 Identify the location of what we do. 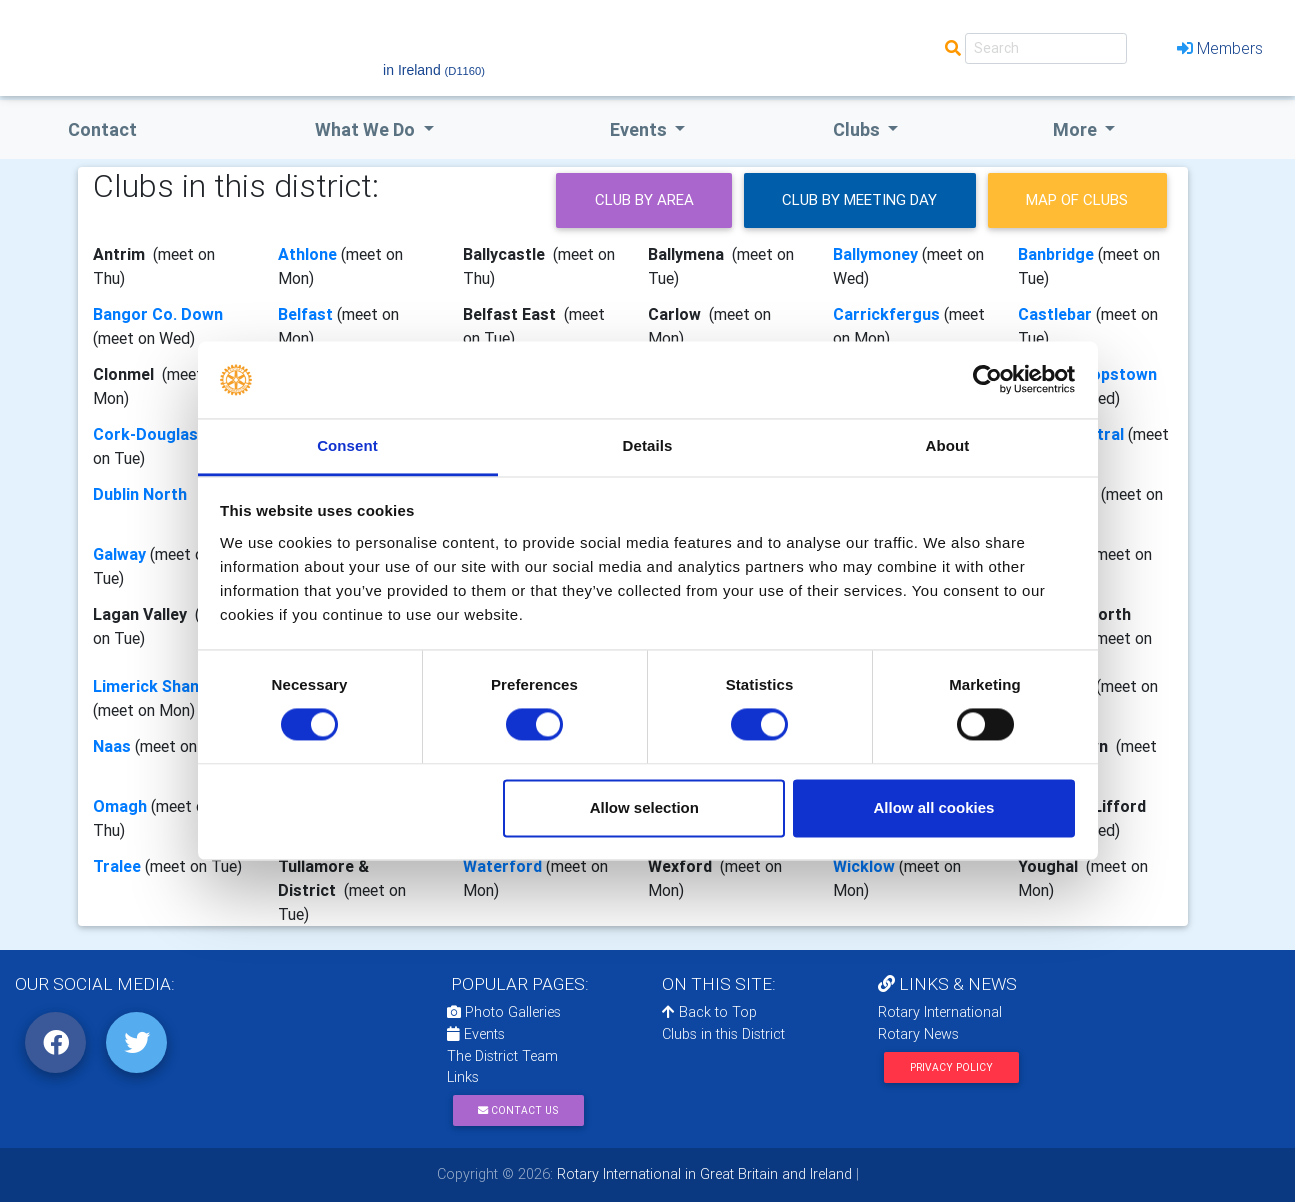
(367, 129).